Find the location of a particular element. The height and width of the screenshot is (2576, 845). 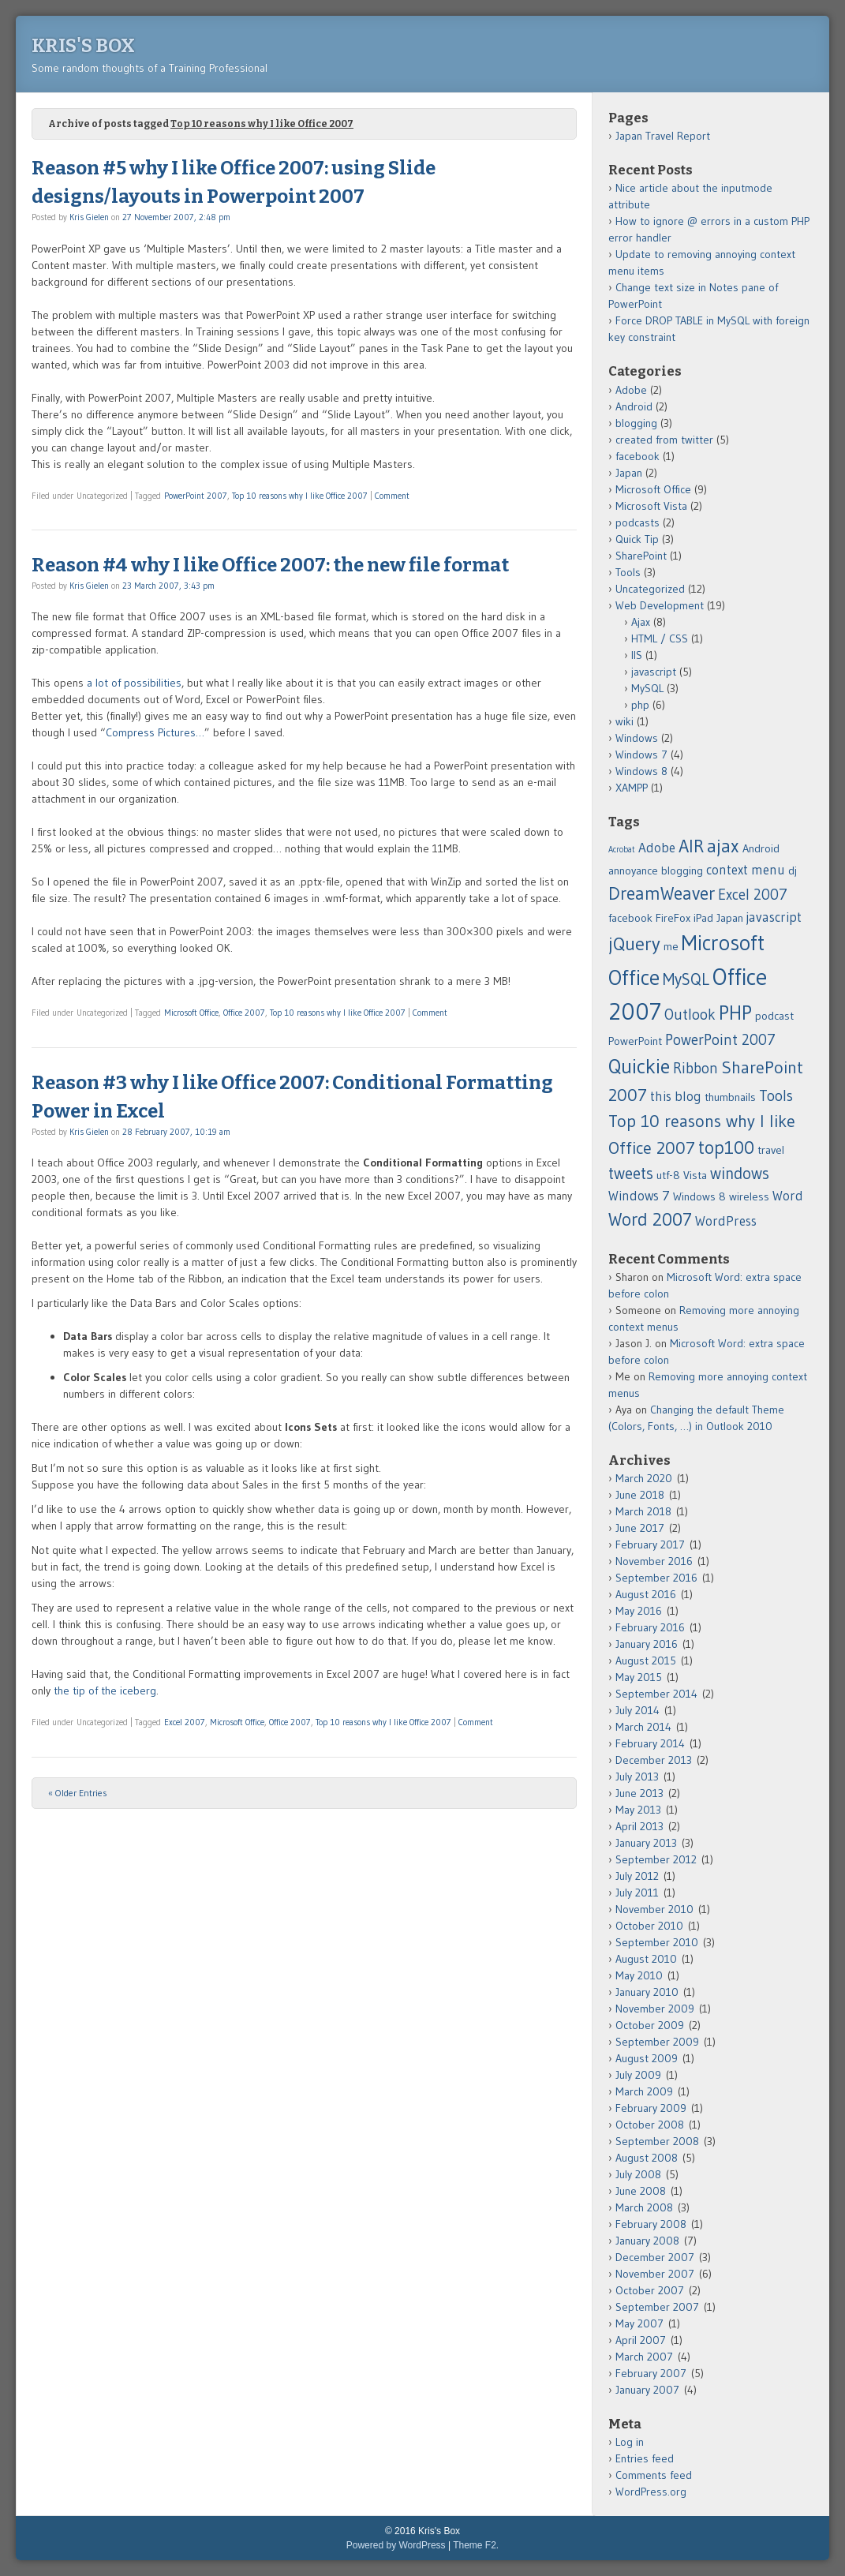

javascript [javascript (3 items)] is located at coordinates (774, 917).